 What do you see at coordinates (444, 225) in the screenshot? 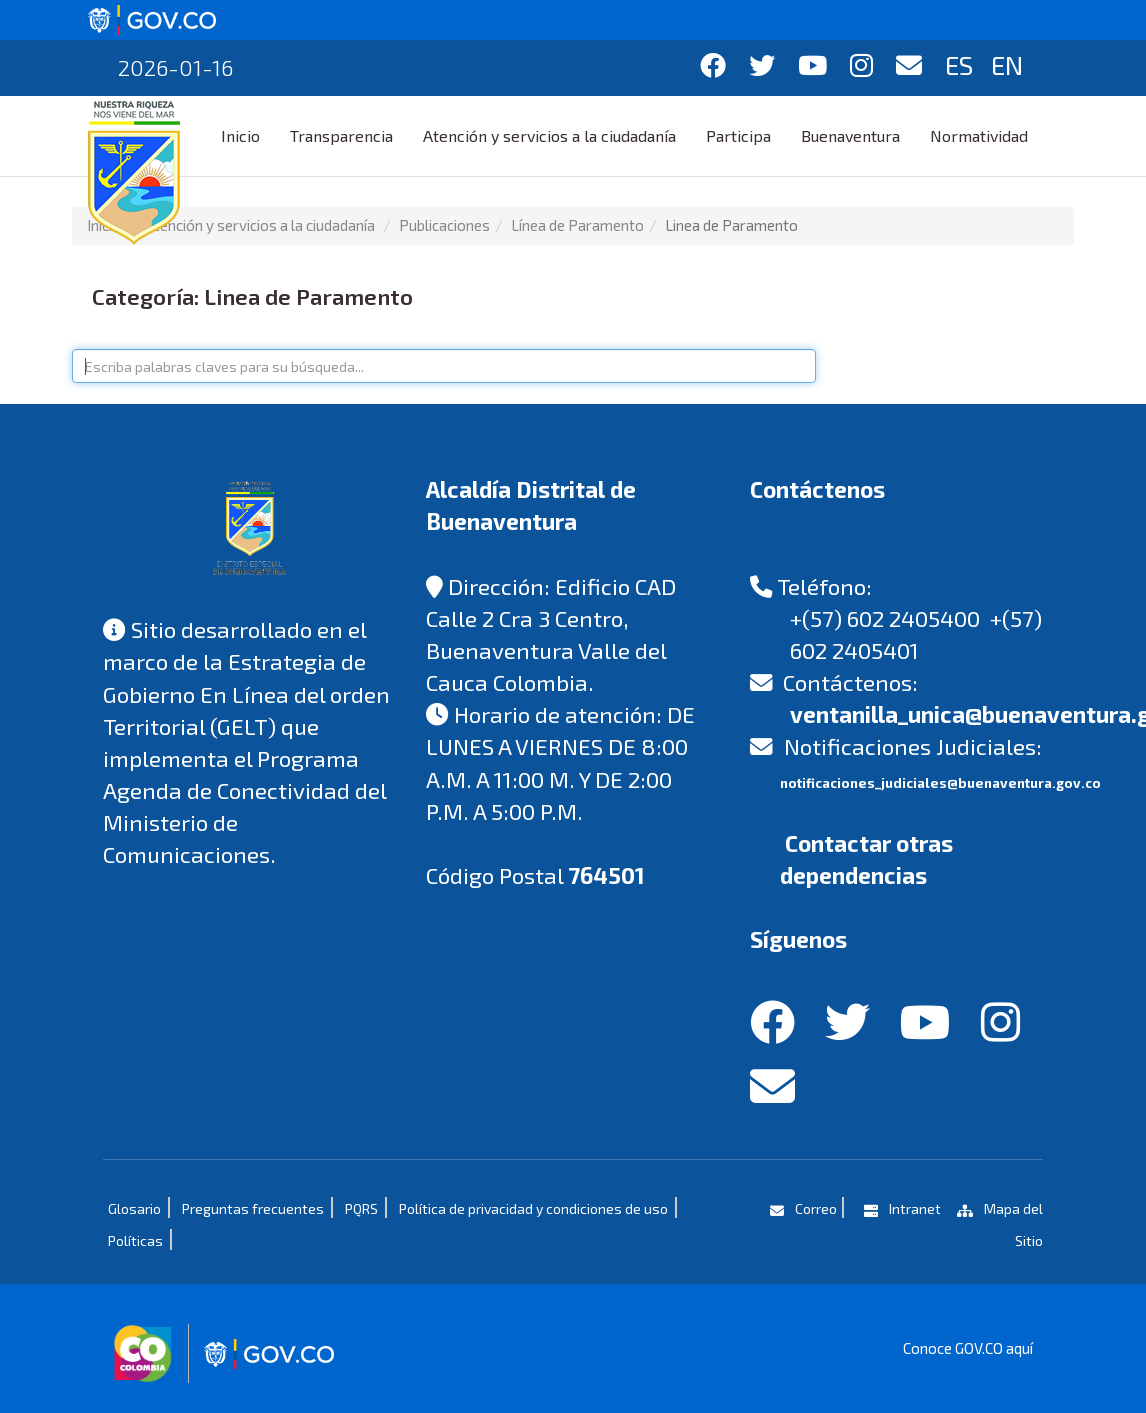
I see `Publicaciones` at bounding box center [444, 225].